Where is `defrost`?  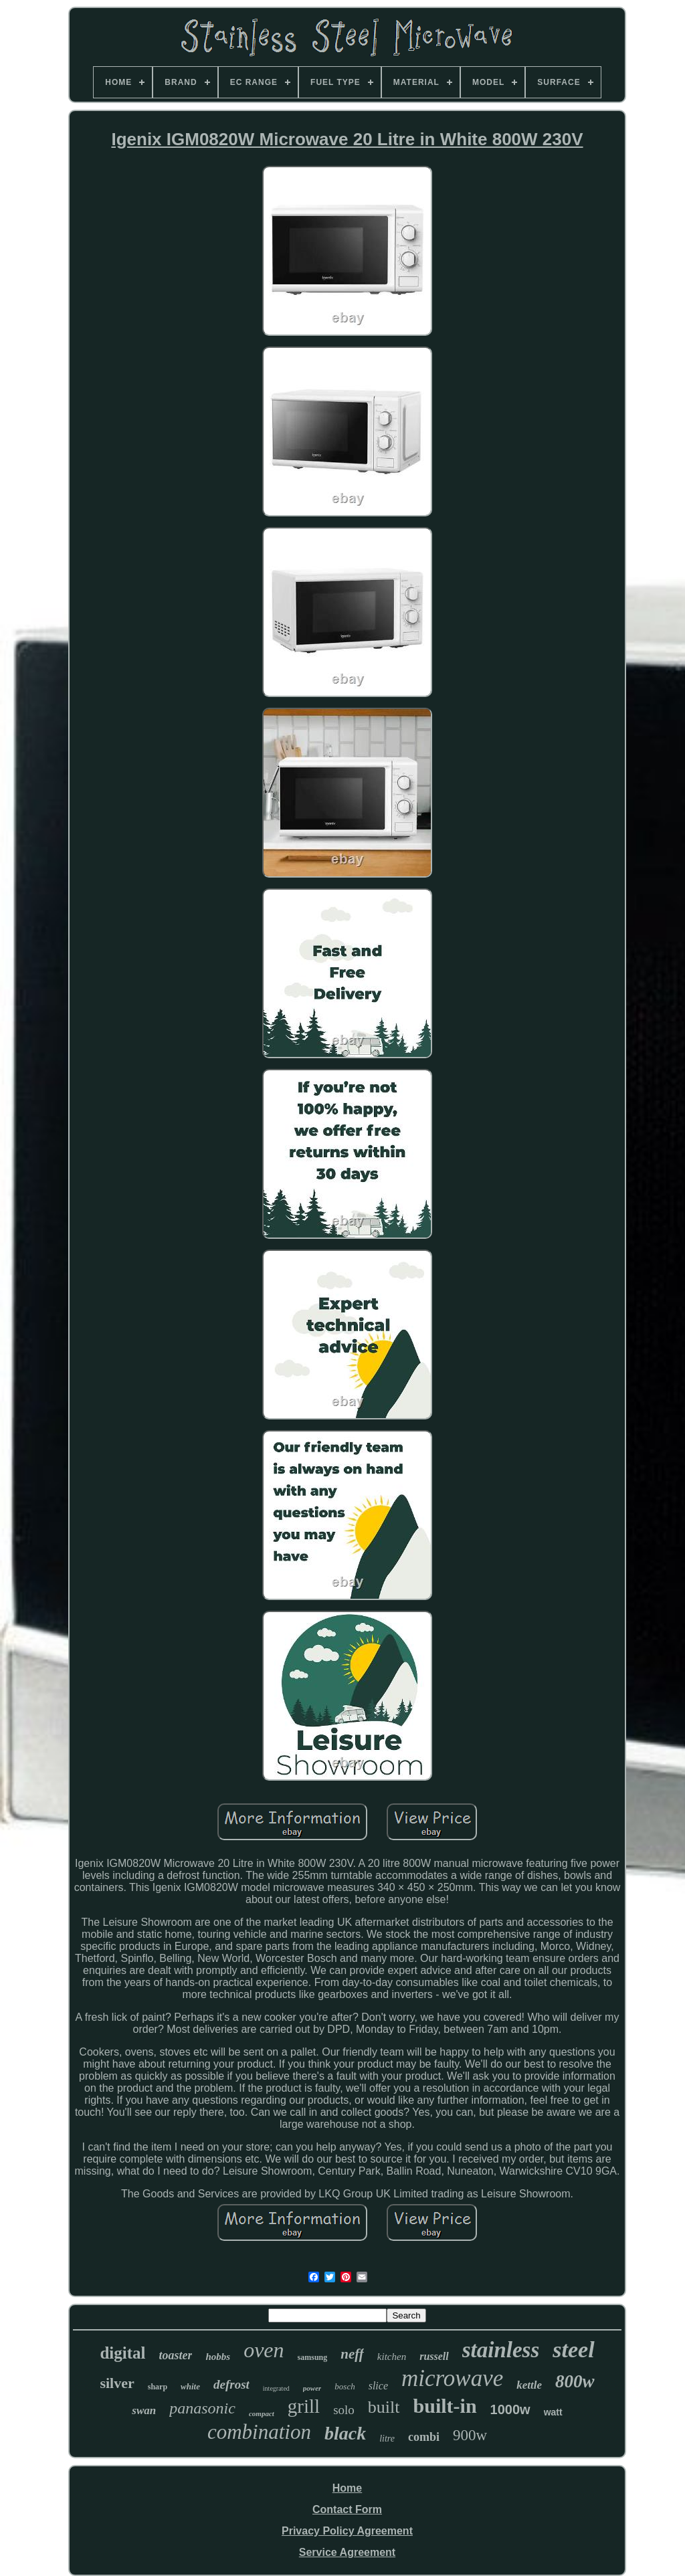
defrost is located at coordinates (231, 2384).